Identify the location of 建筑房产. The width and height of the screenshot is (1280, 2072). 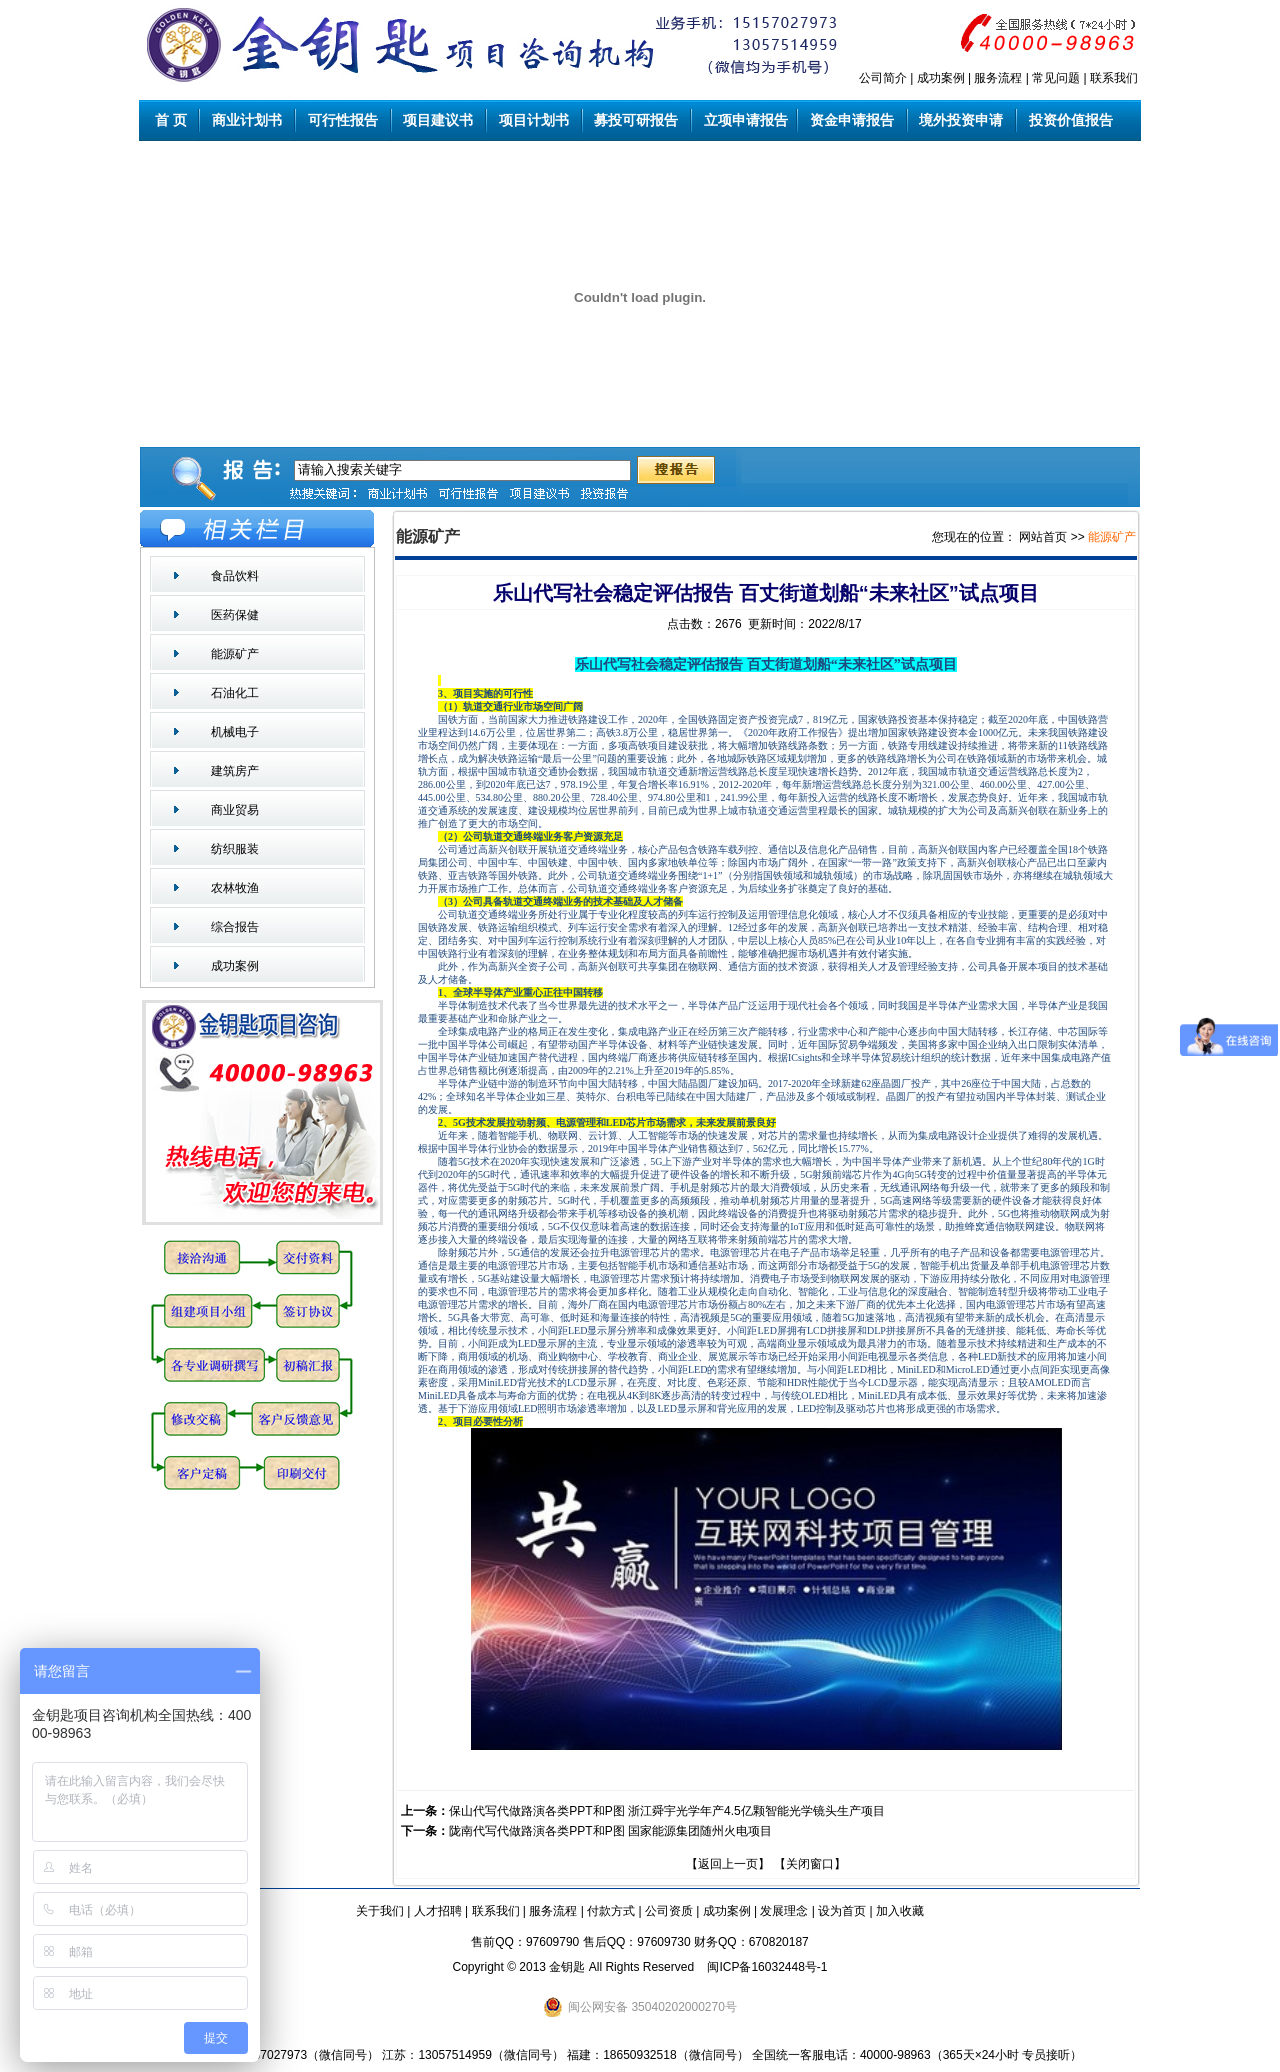
(235, 771).